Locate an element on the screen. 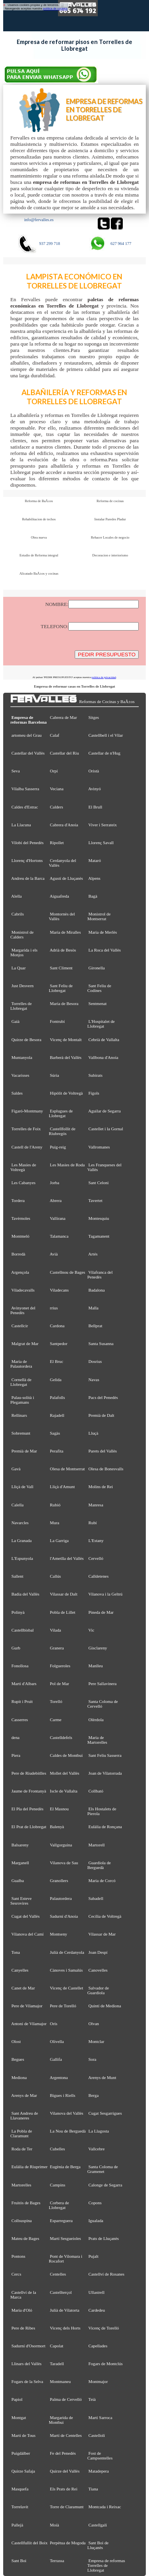 The height and width of the screenshot is (2576, 149). Malla is located at coordinates (94, 1307).